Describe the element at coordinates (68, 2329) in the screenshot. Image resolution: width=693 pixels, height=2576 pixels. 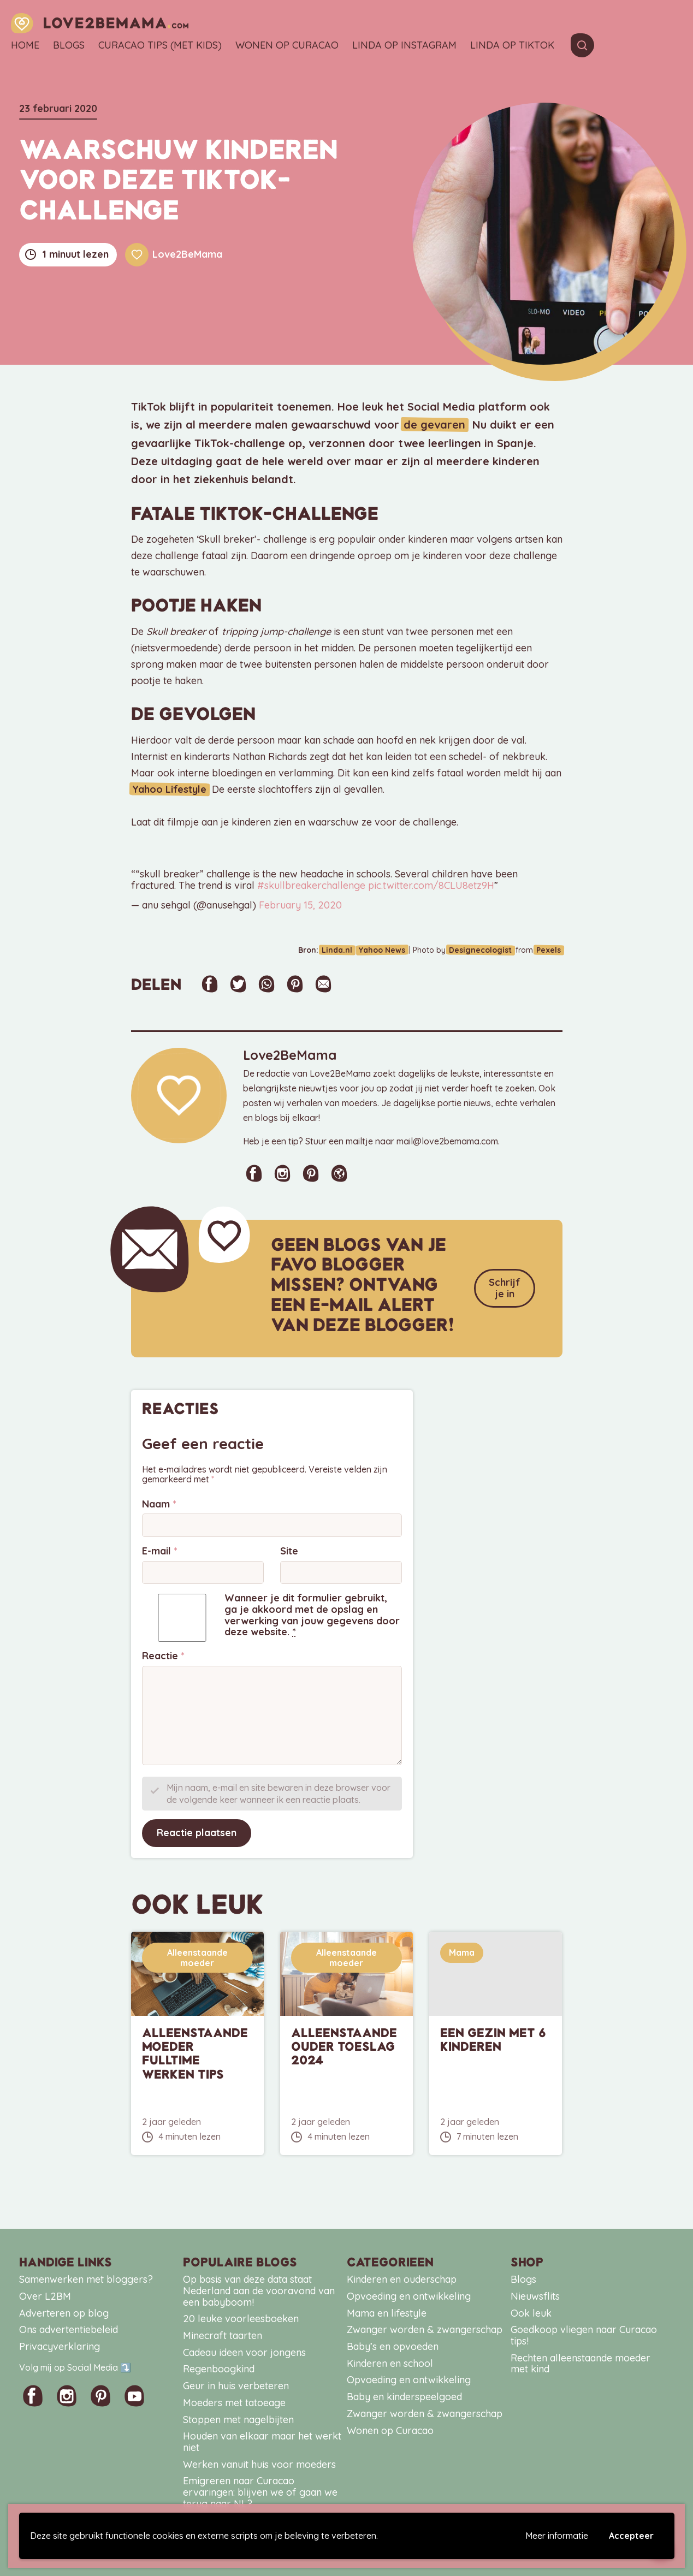
I see `Ons advertentiebeleid` at that location.